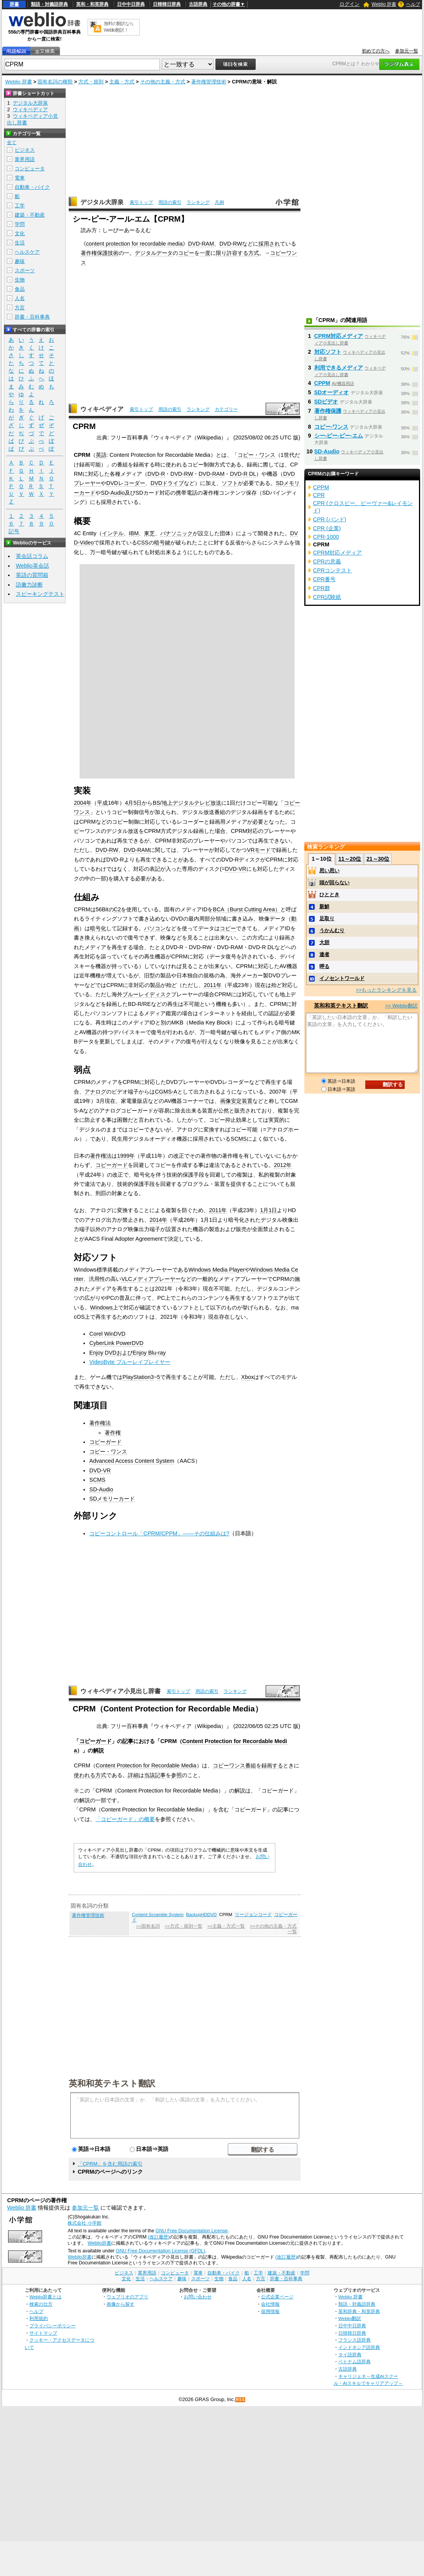  Describe the element at coordinates (20, 280) in the screenshot. I see `生物` at that location.